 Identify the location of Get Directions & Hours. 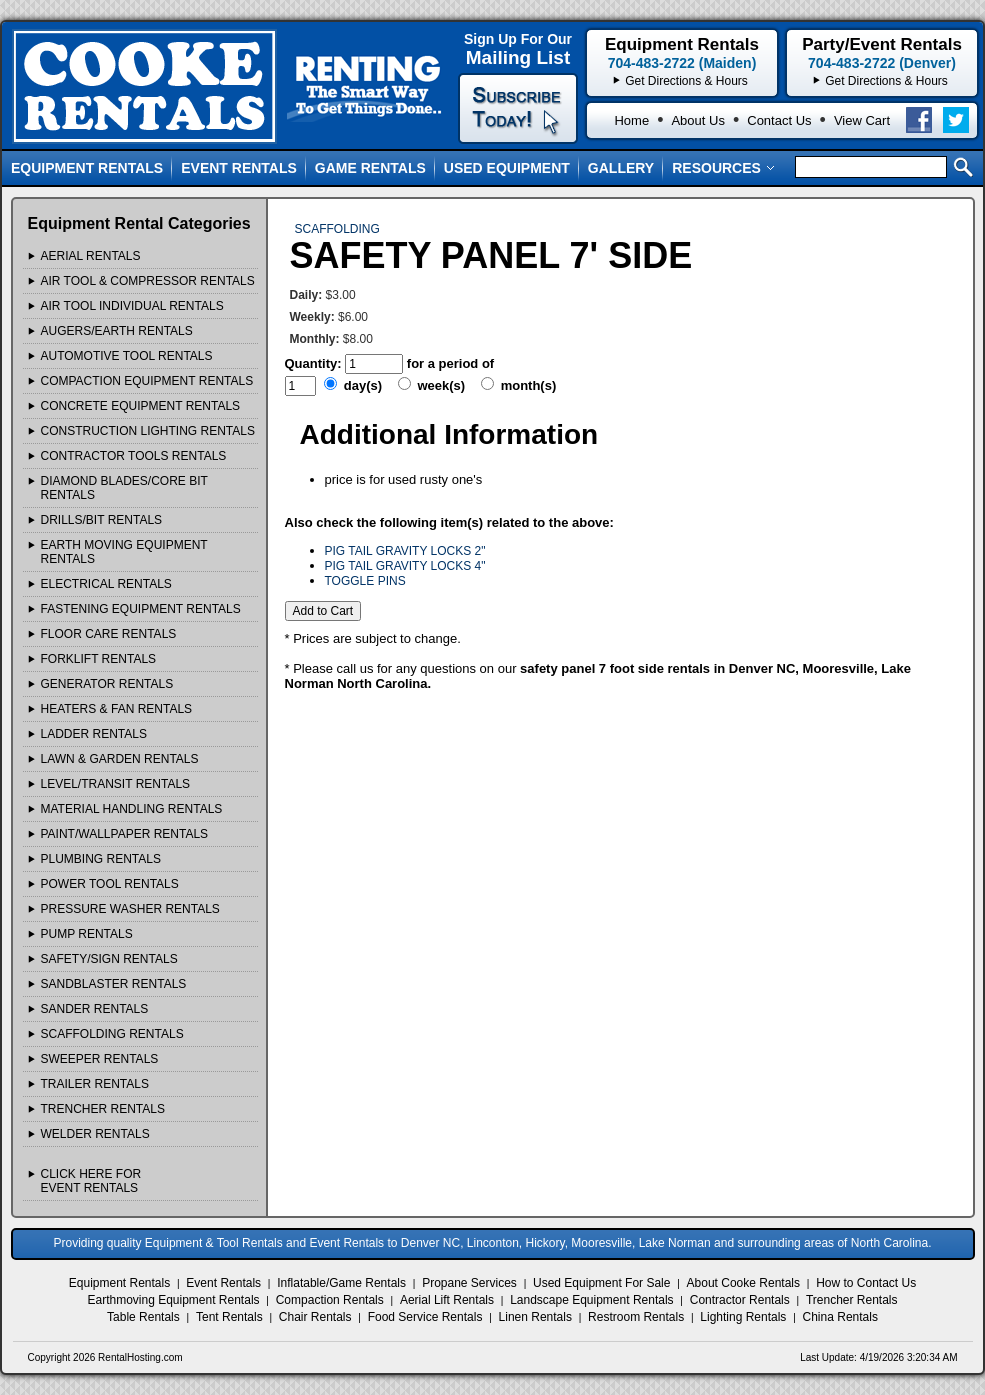
(886, 81).